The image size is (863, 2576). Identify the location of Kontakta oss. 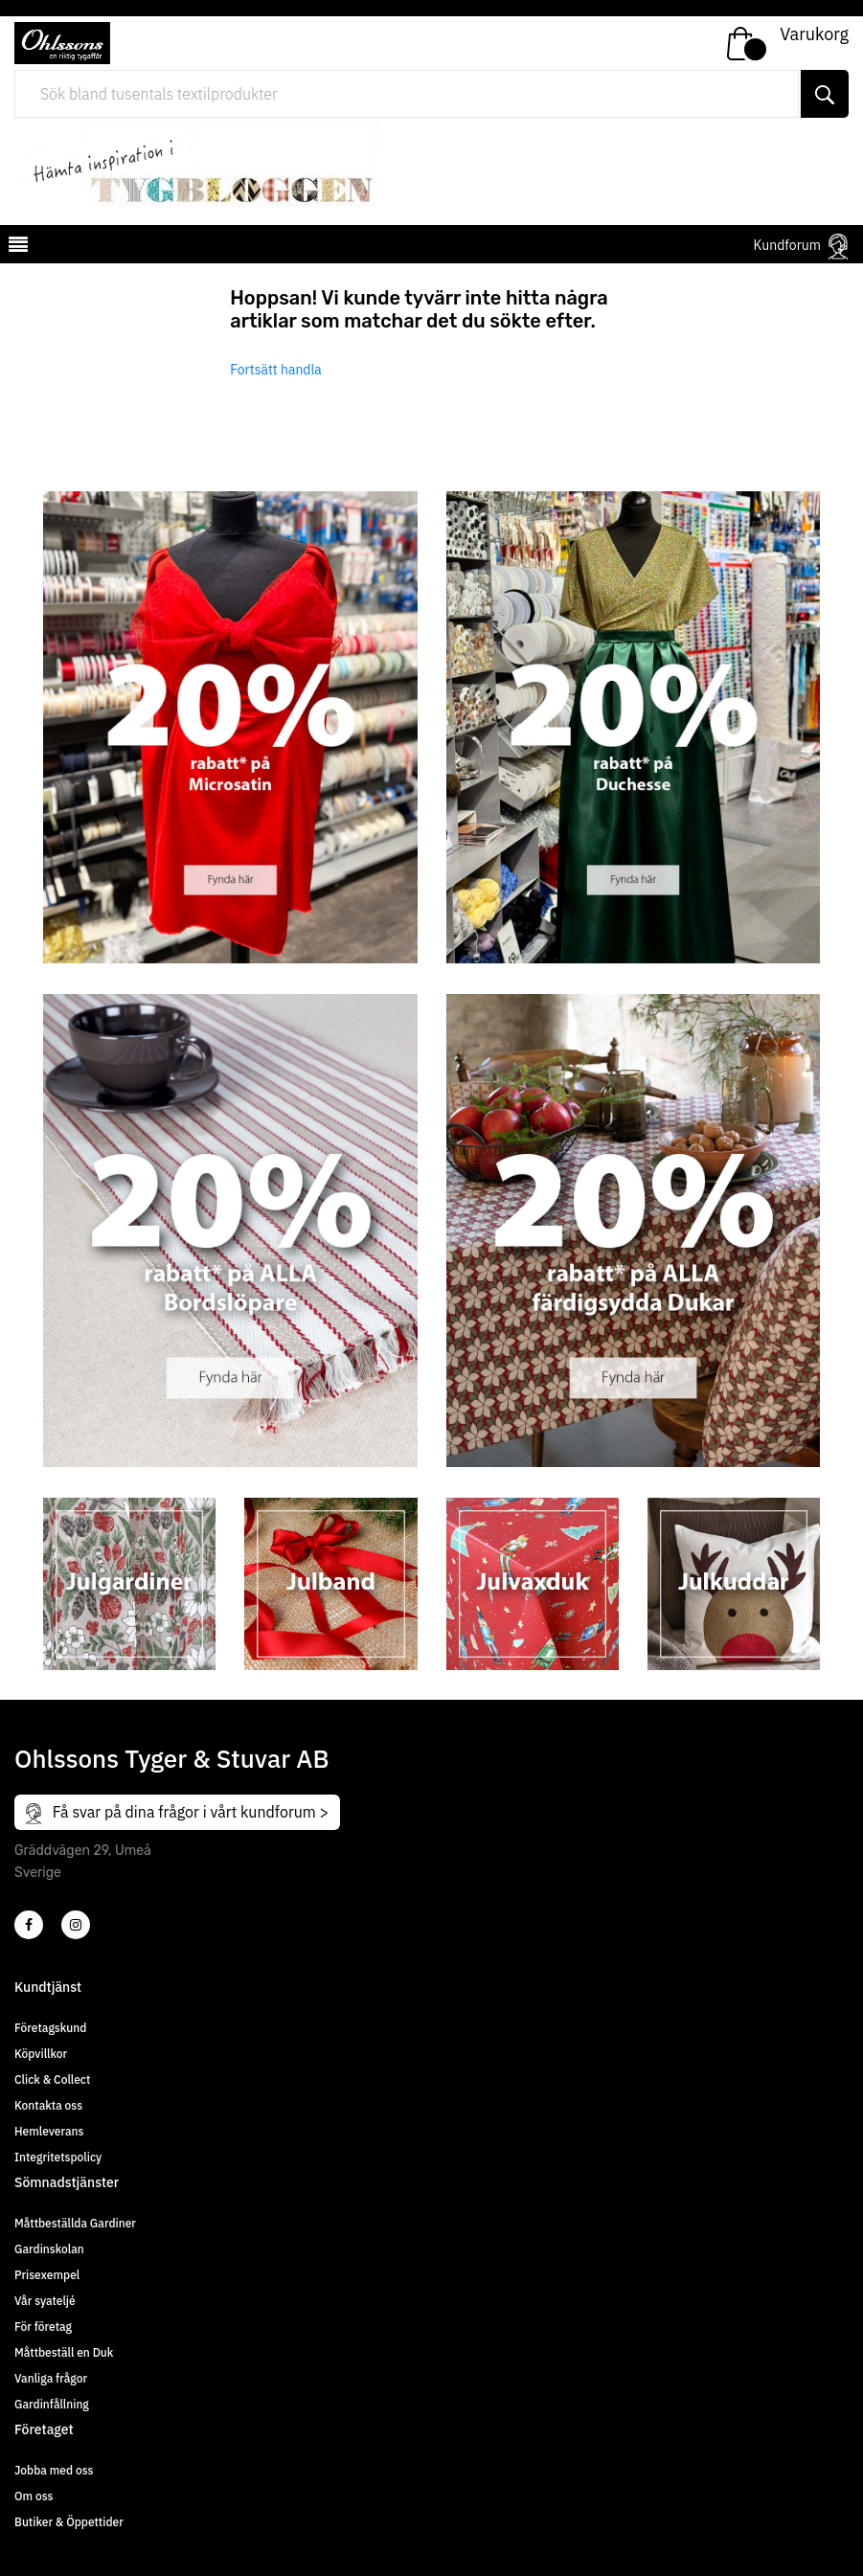
(48, 2105).